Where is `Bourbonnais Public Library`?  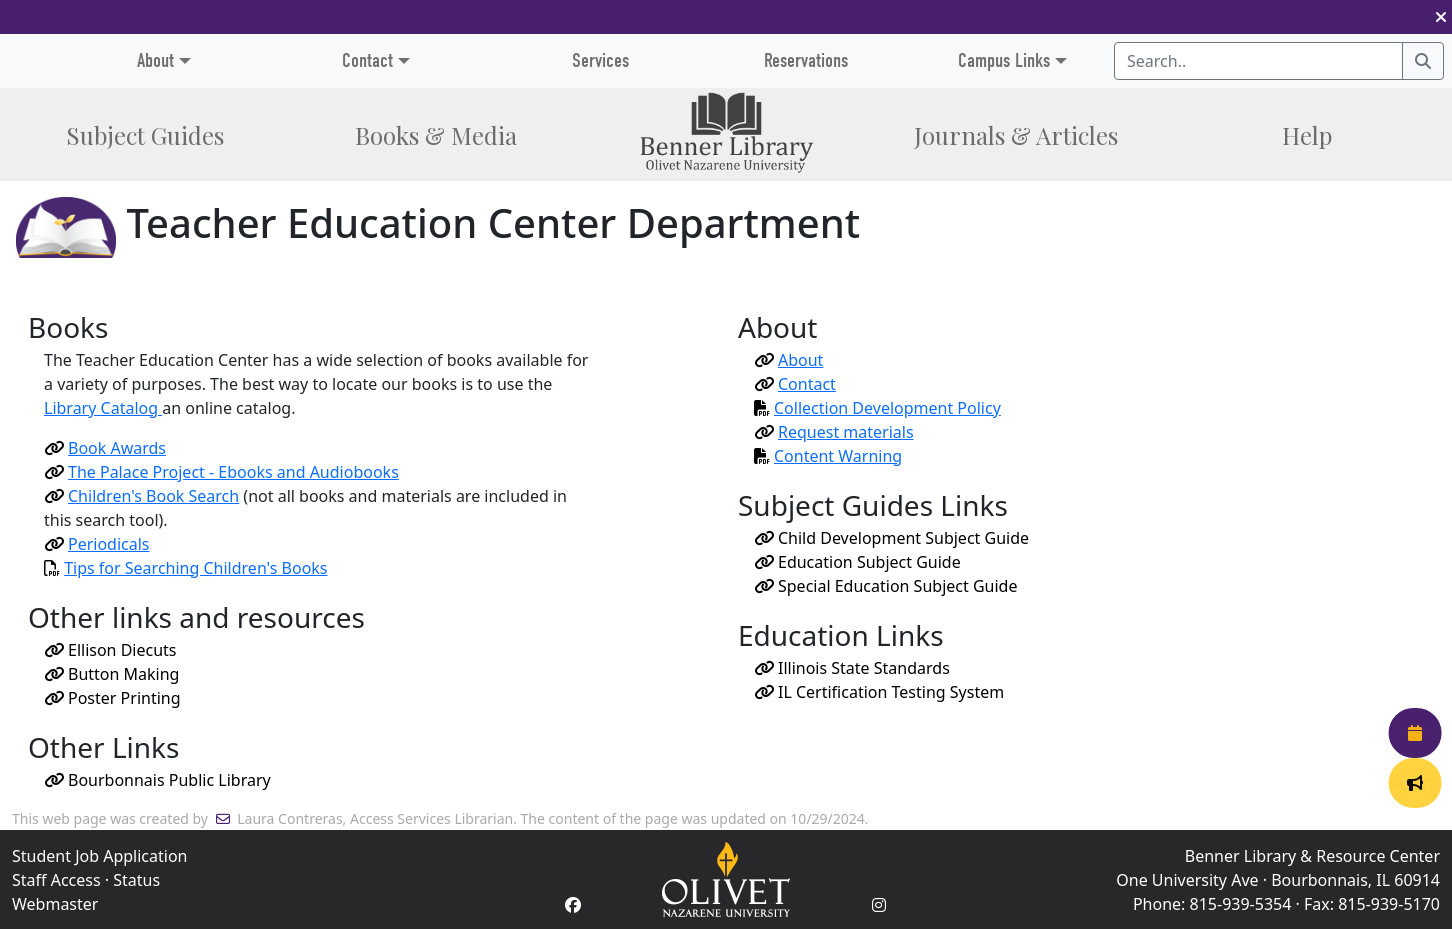 Bourbonnais Public Library is located at coordinates (157, 780).